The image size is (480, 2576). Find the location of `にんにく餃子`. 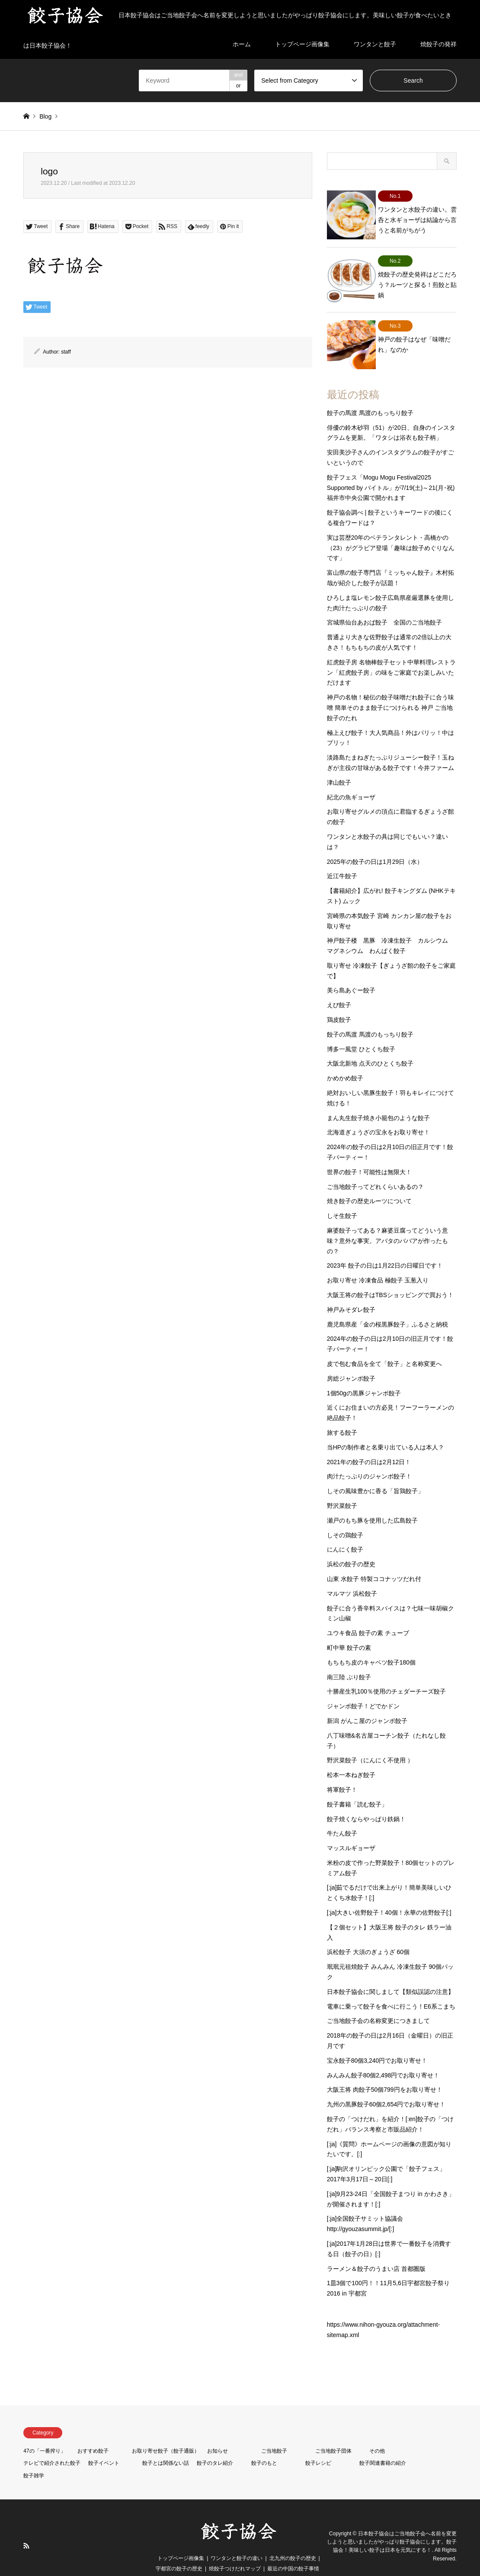

にんにく餃子 is located at coordinates (345, 1532).